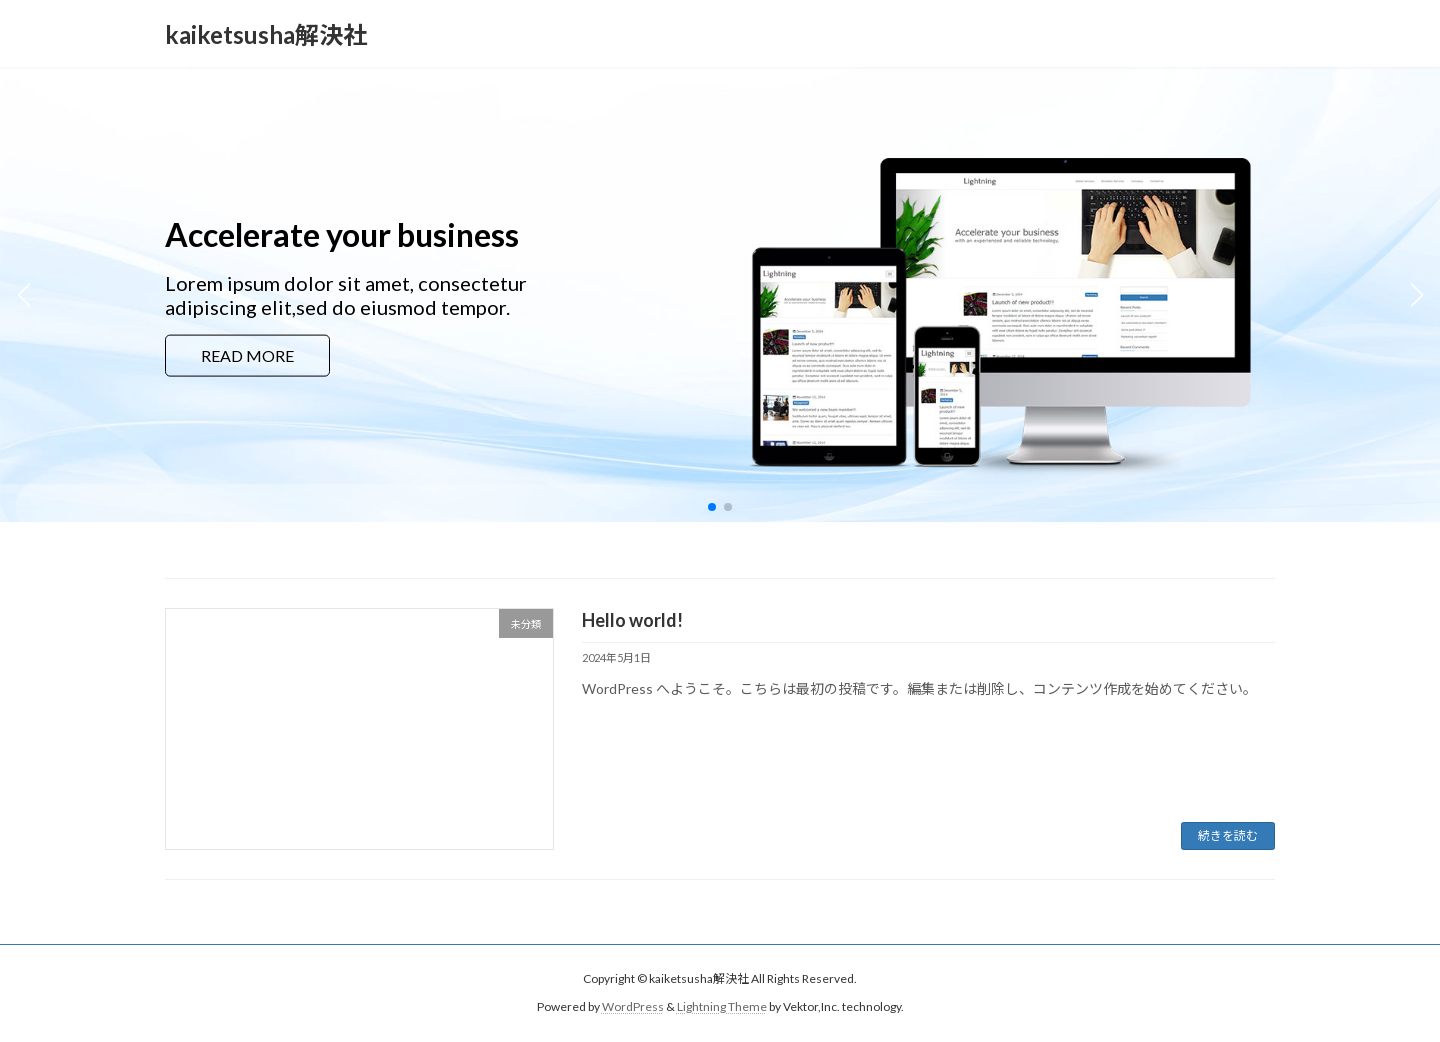 This screenshot has width=1440, height=1042. Describe the element at coordinates (633, 1006) in the screenshot. I see `WordPress` at that location.